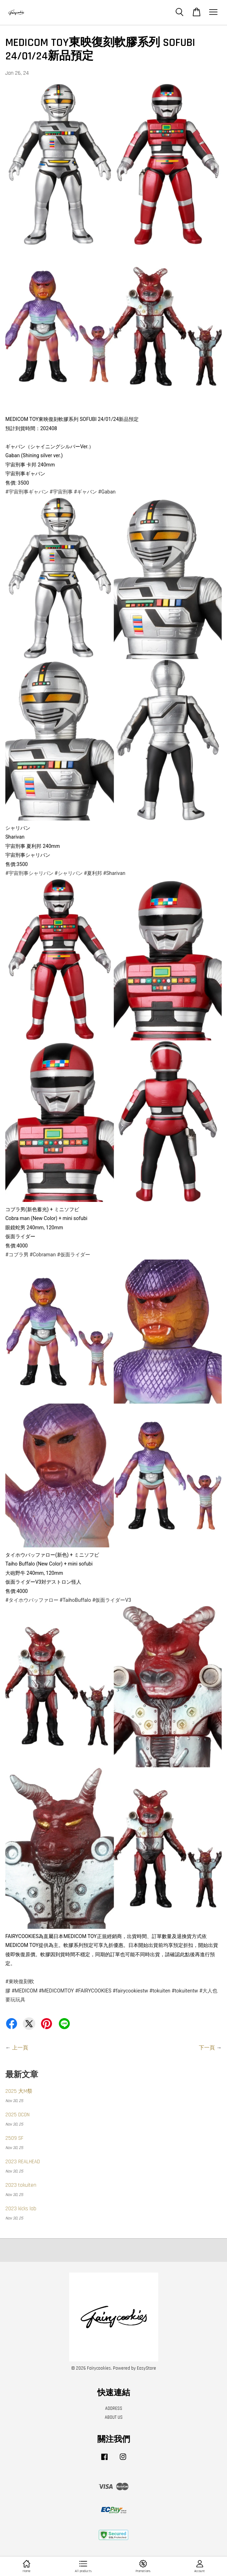 Image resolution: width=227 pixels, height=2576 pixels. Describe the element at coordinates (17, 2114) in the screenshot. I see `2025 DCON` at that location.